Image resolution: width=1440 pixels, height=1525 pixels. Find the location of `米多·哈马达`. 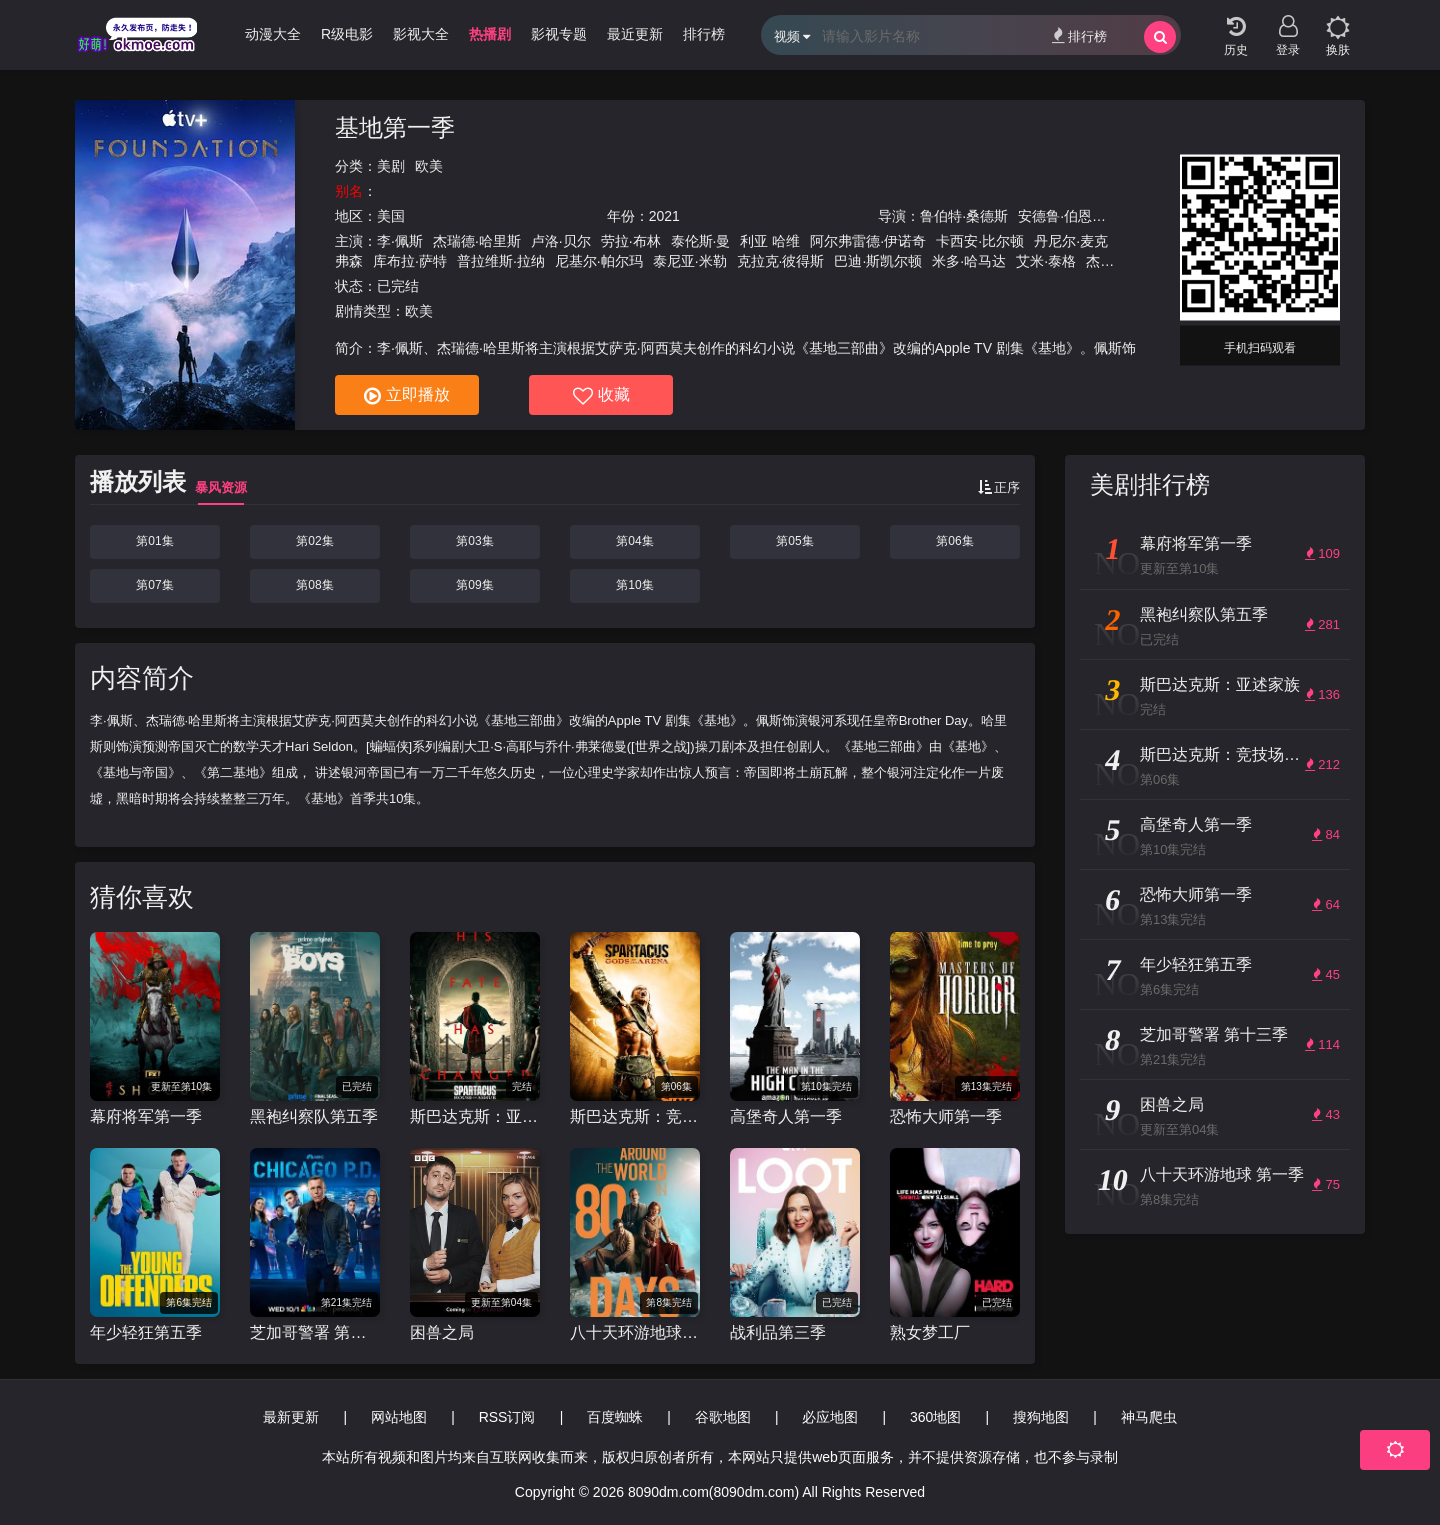

米多·哈马达 is located at coordinates (969, 261).